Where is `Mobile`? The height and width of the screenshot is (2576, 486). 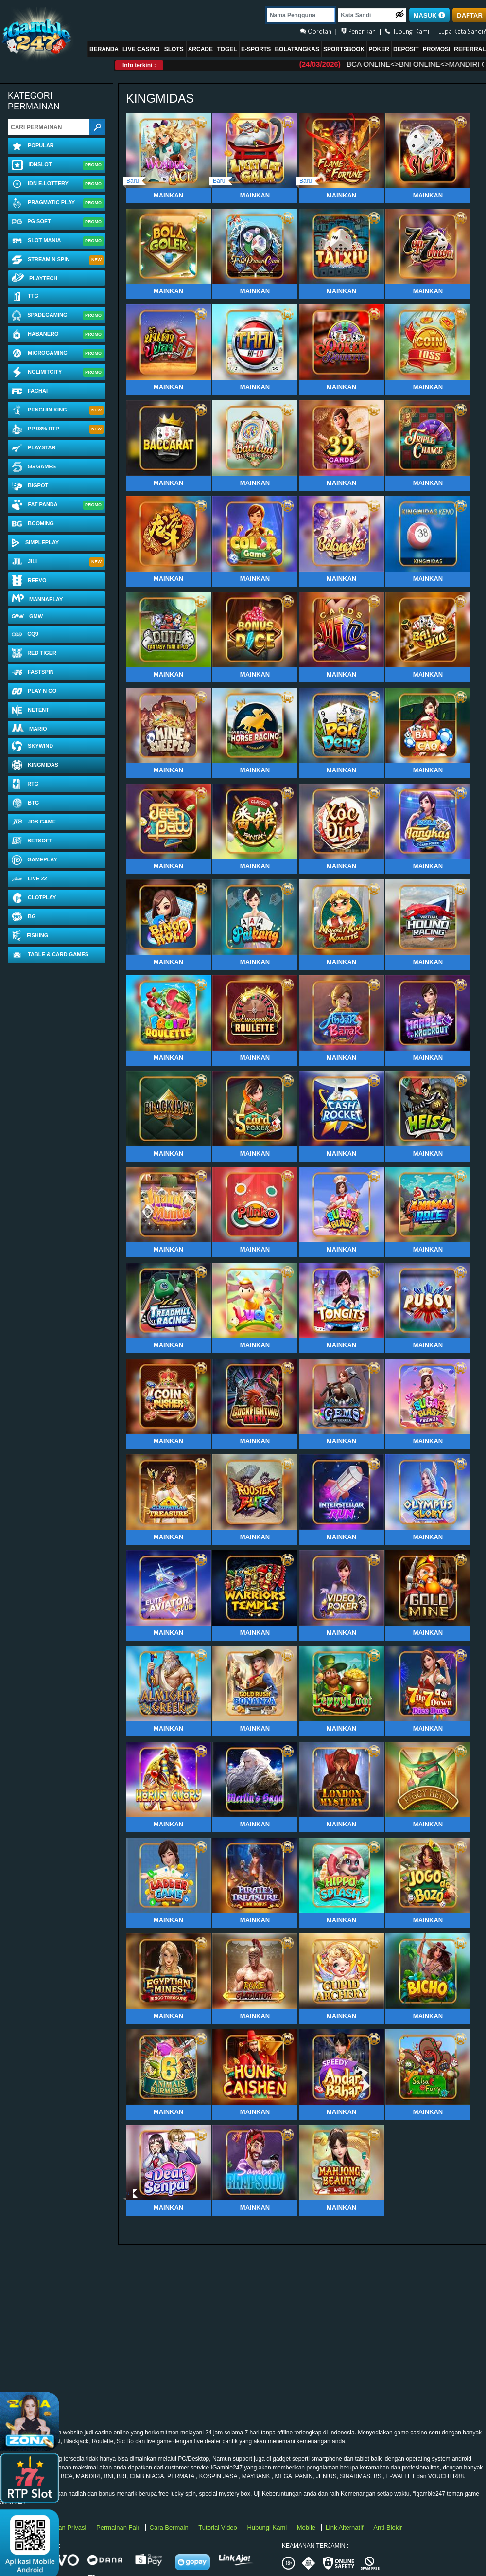
Mobile is located at coordinates (307, 2527).